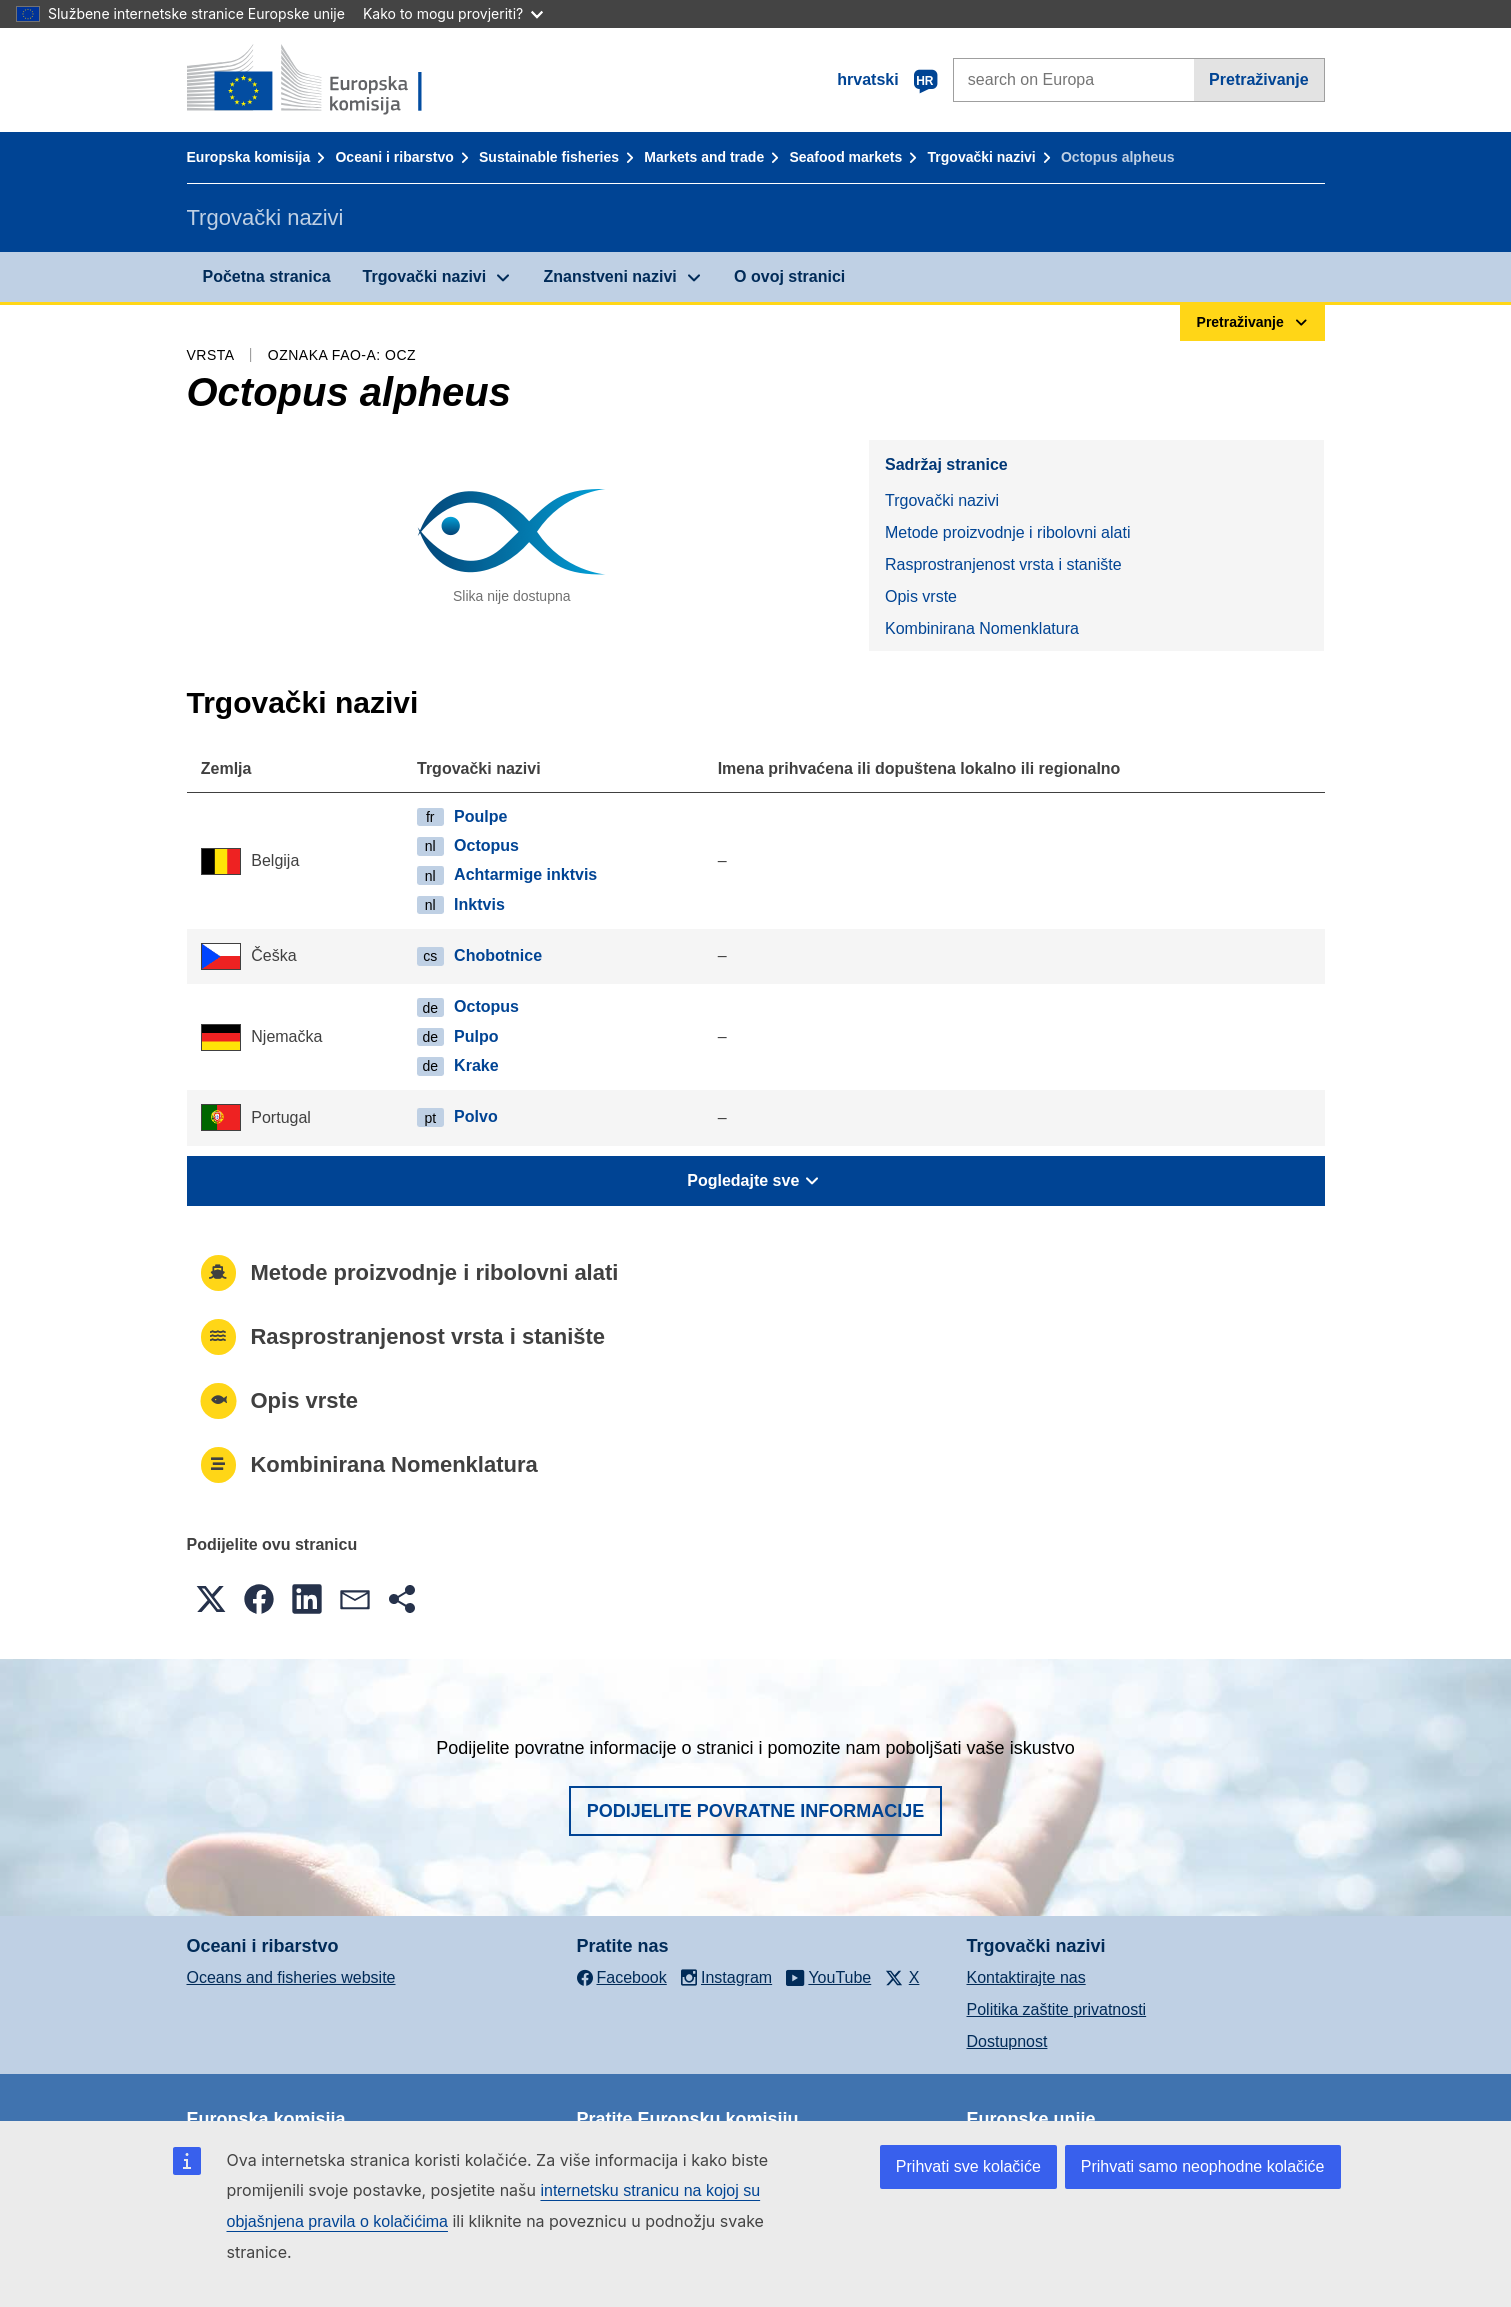  Describe the element at coordinates (1007, 2041) in the screenshot. I see `Dostupnost` at that location.